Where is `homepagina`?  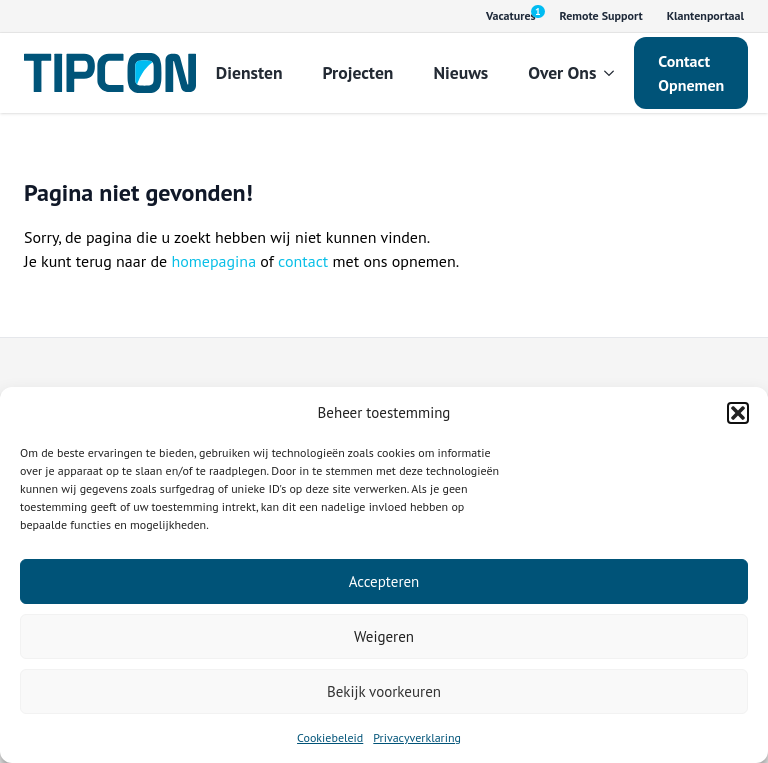
homepagina is located at coordinates (213, 261).